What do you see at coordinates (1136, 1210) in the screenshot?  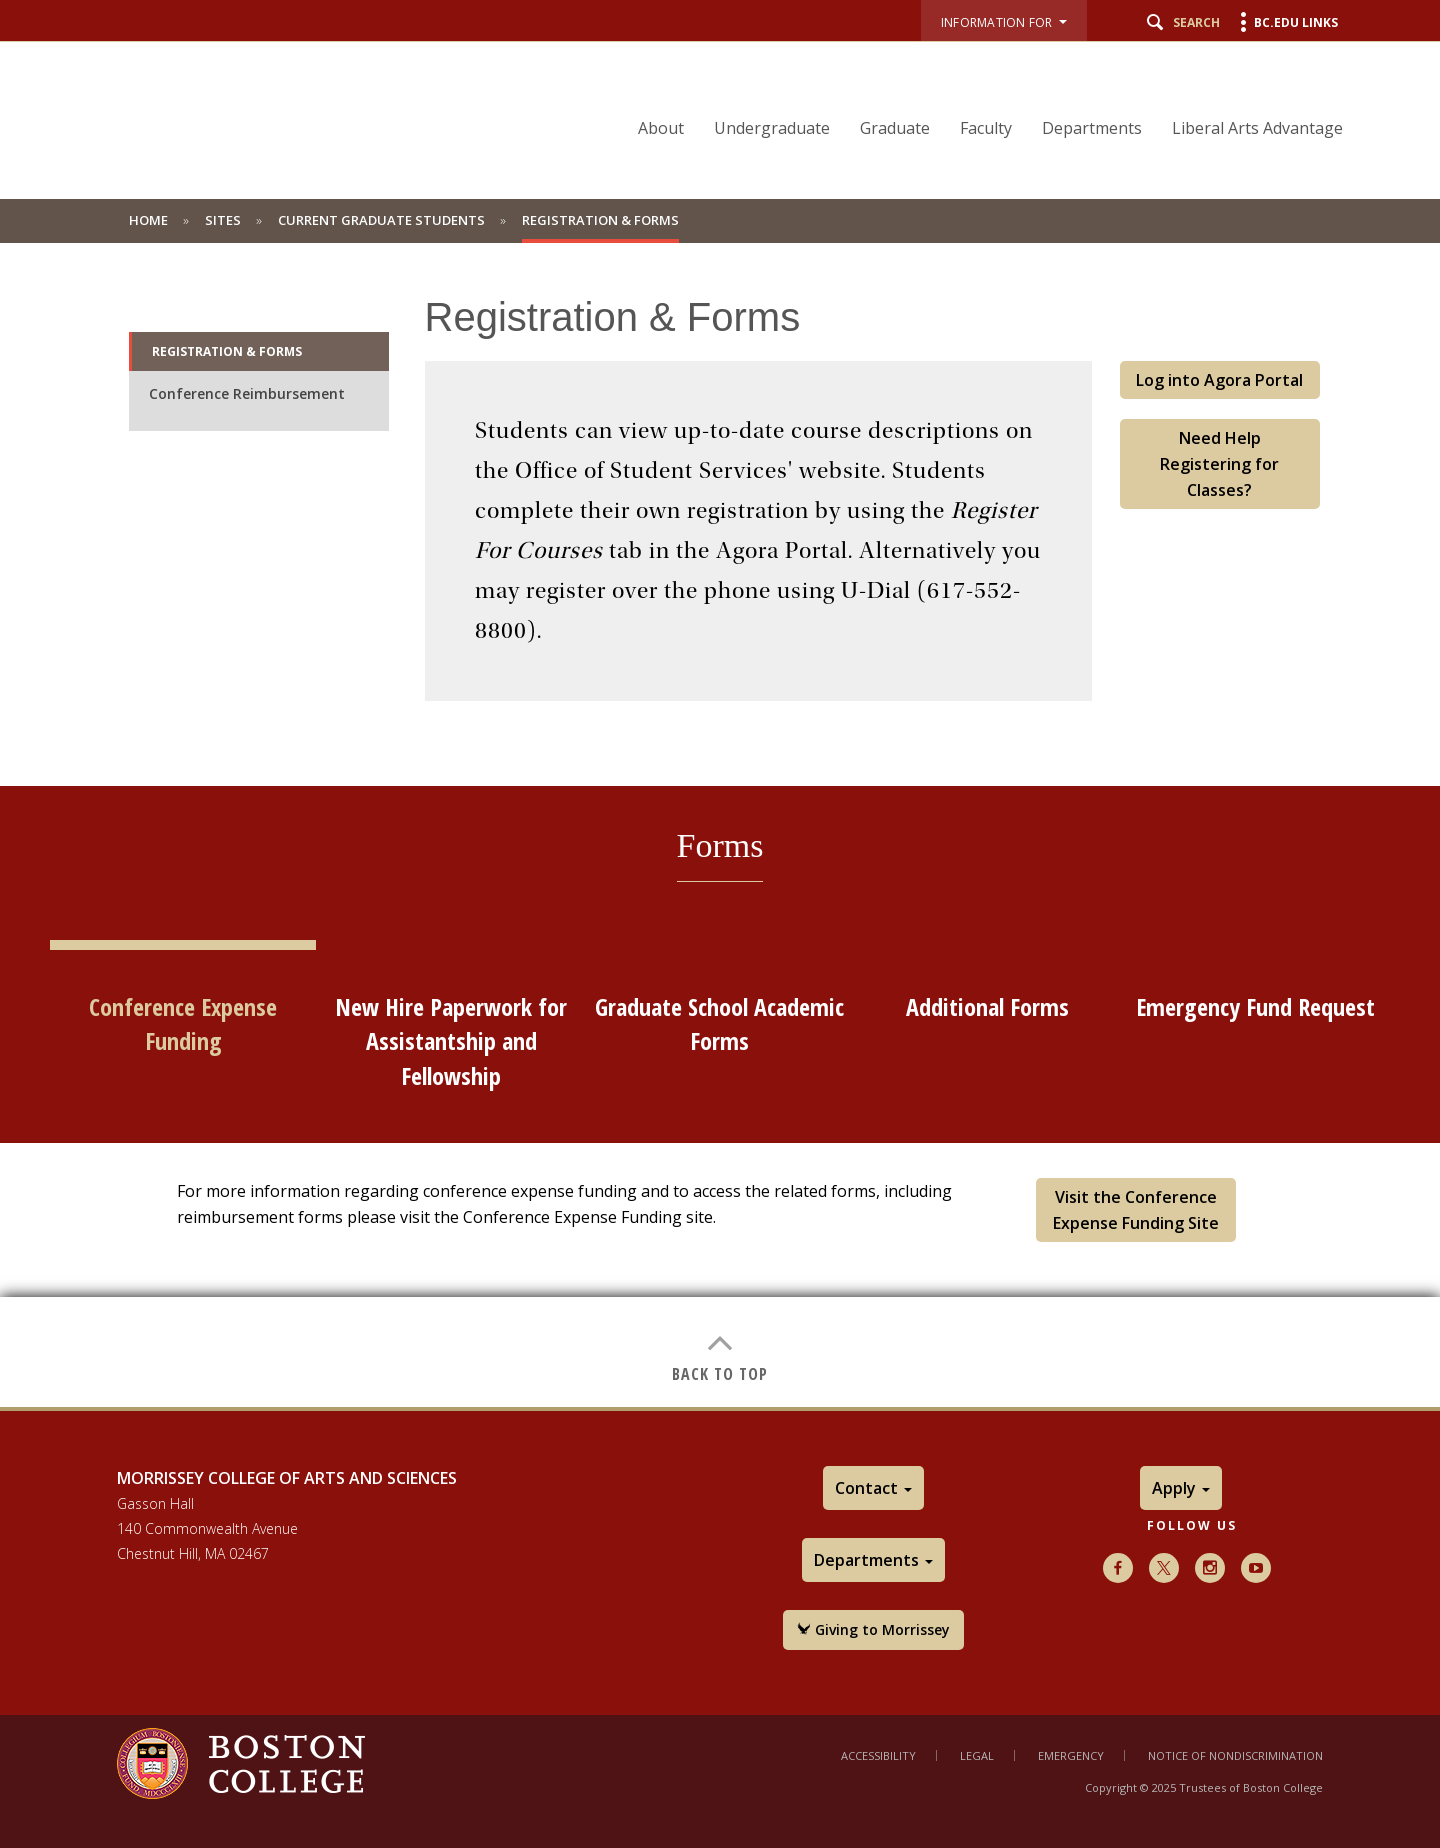 I see `Visit the Conference Expense Funding Site` at bounding box center [1136, 1210].